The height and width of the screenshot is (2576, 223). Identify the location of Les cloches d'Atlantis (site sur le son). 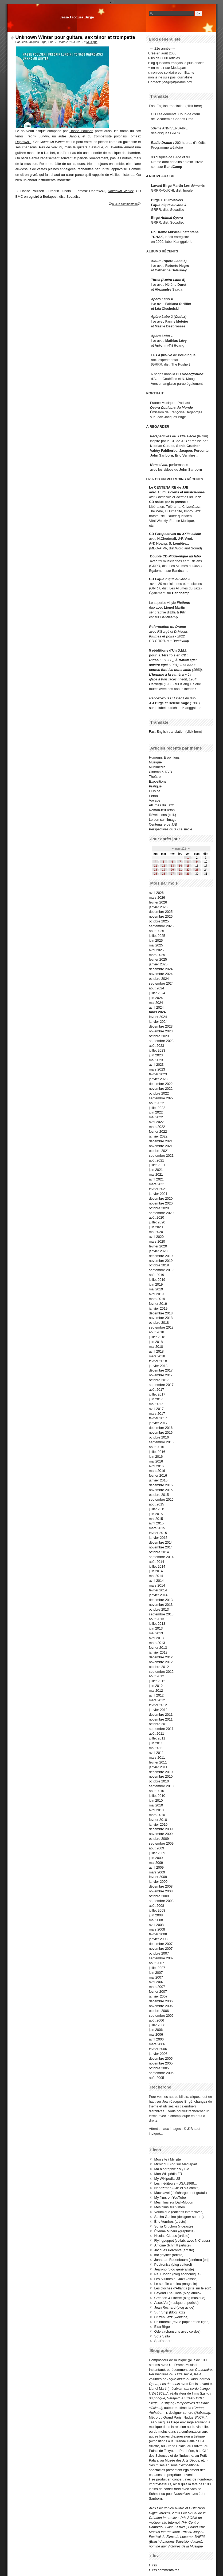
(183, 2288).